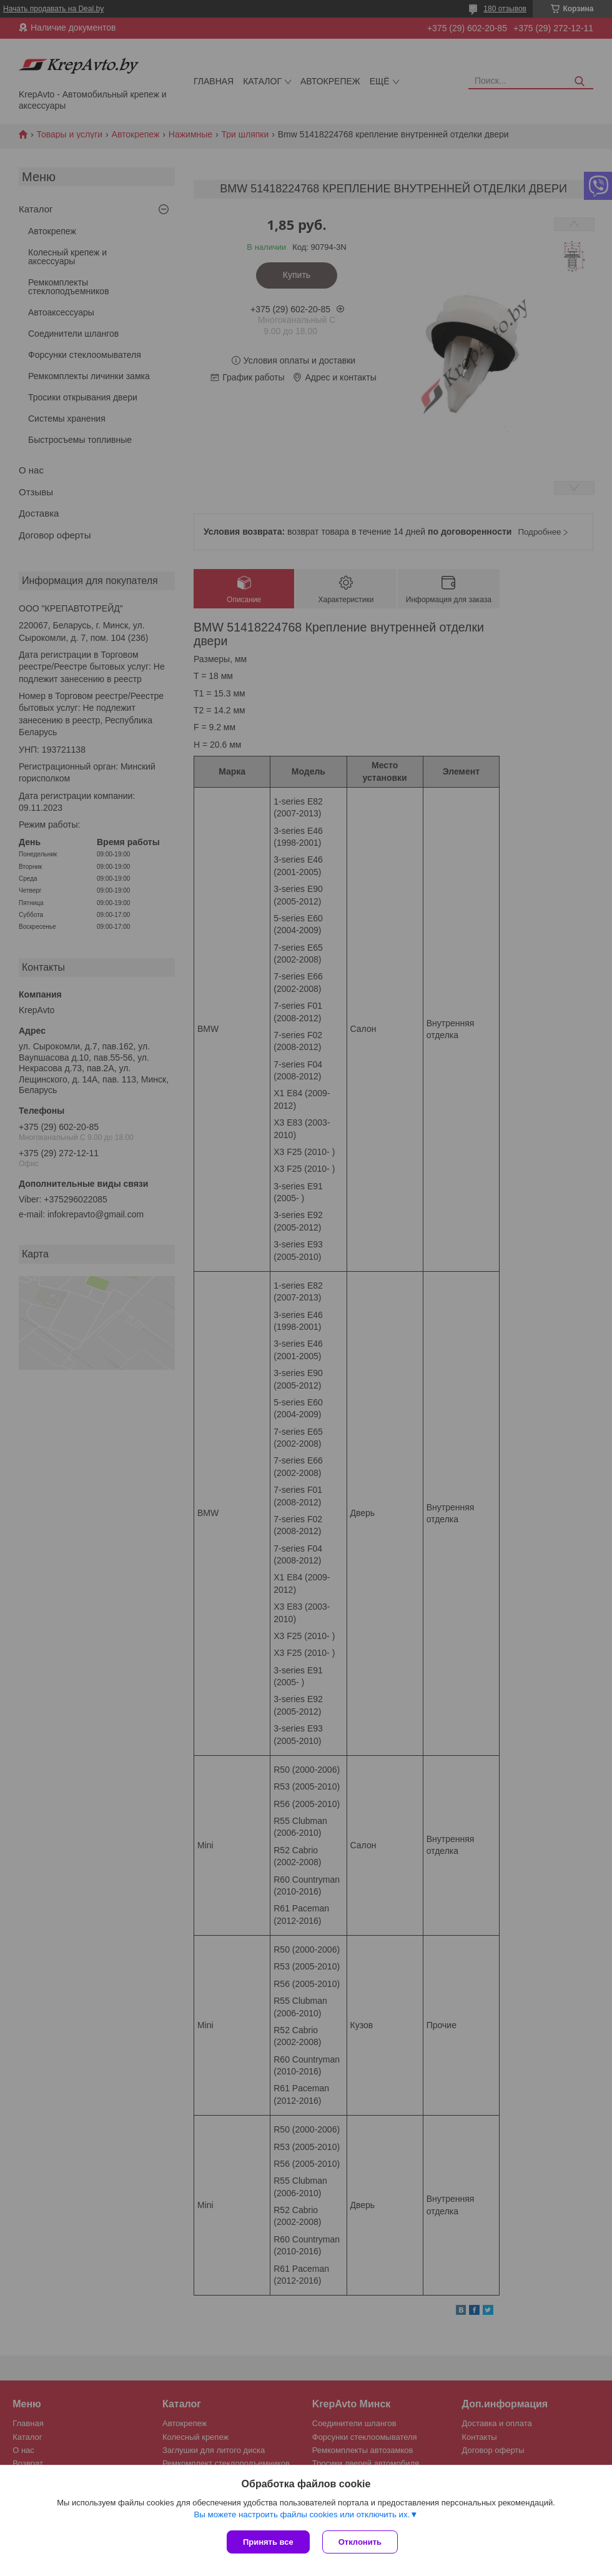 The height and width of the screenshot is (2576, 612). I want to click on Отклонить, so click(360, 2542).